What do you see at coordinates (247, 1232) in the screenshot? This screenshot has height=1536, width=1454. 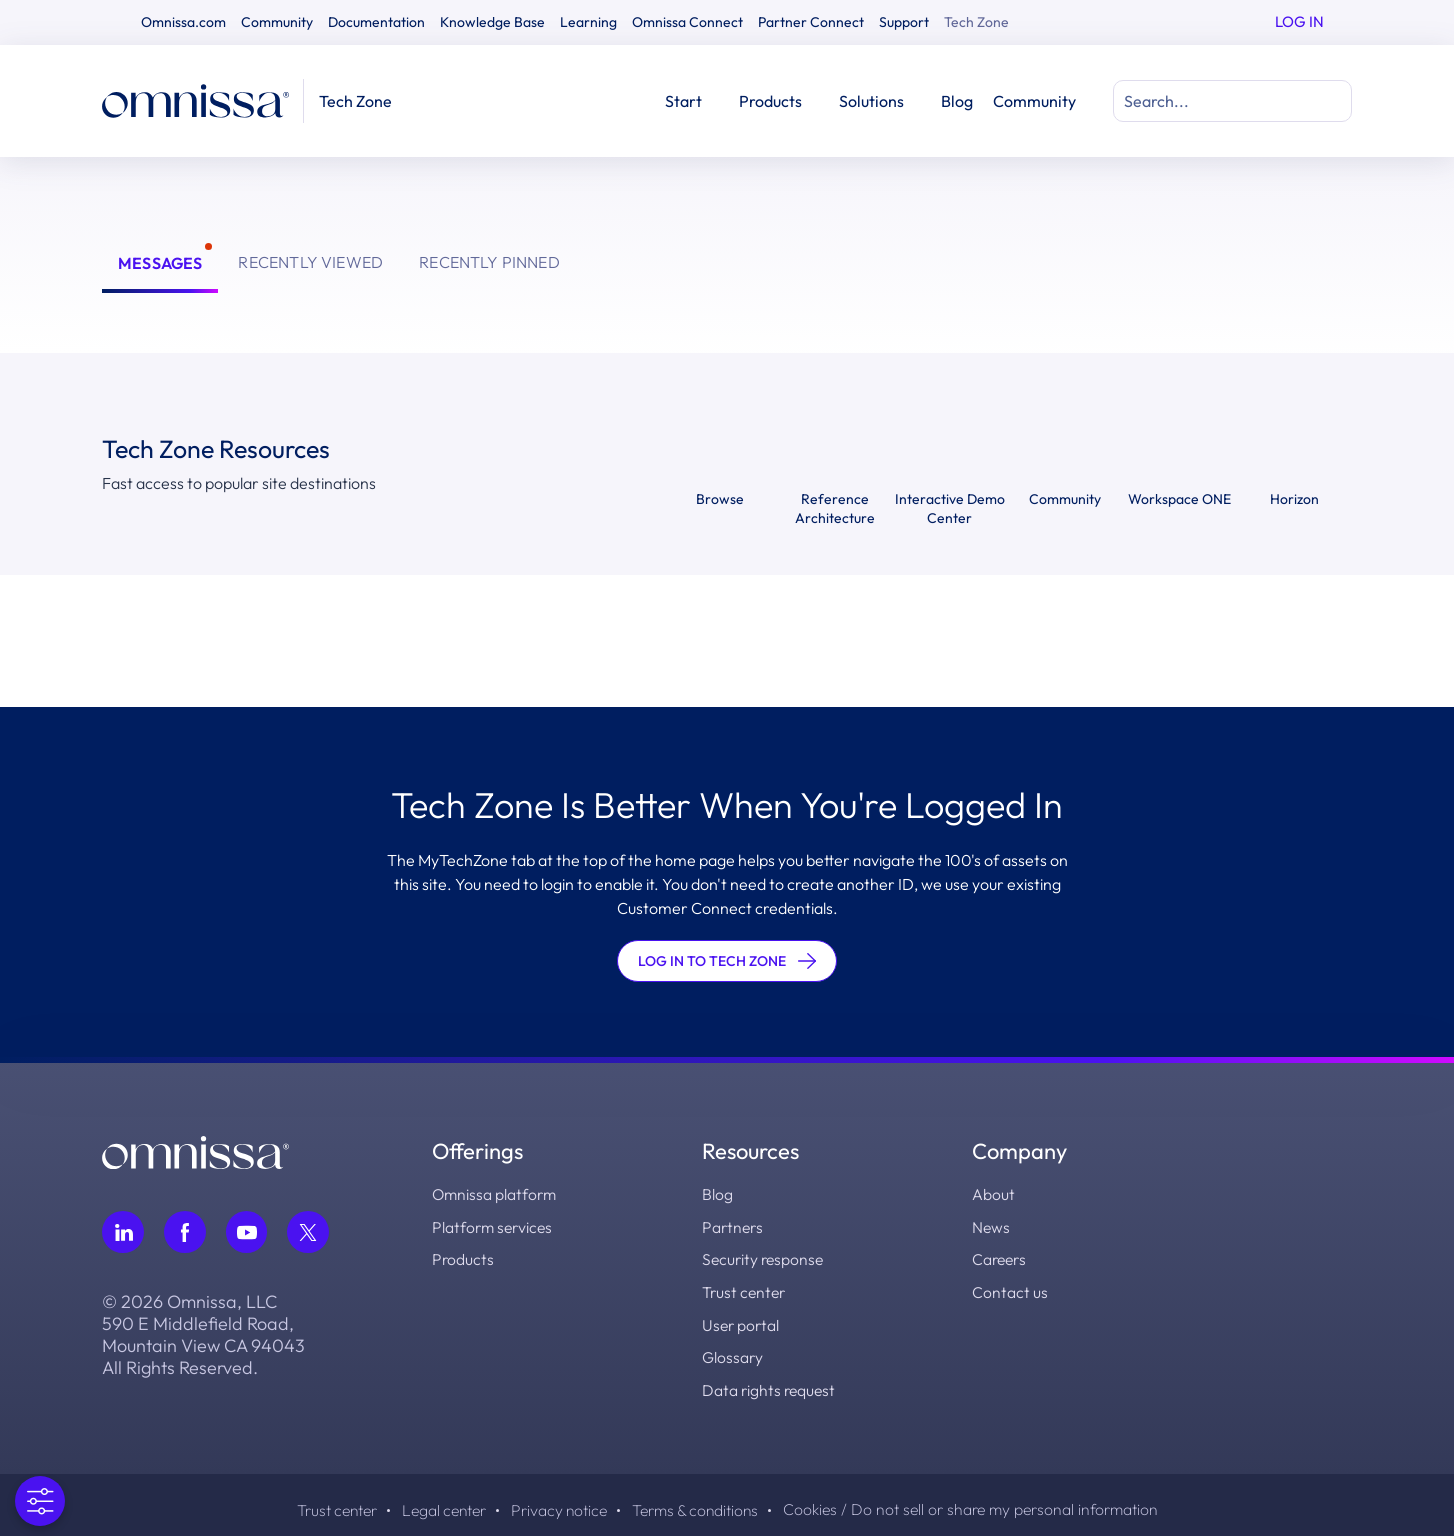 I see `[Follow Omnissa on Youtube, opens in a new tab]` at bounding box center [247, 1232].